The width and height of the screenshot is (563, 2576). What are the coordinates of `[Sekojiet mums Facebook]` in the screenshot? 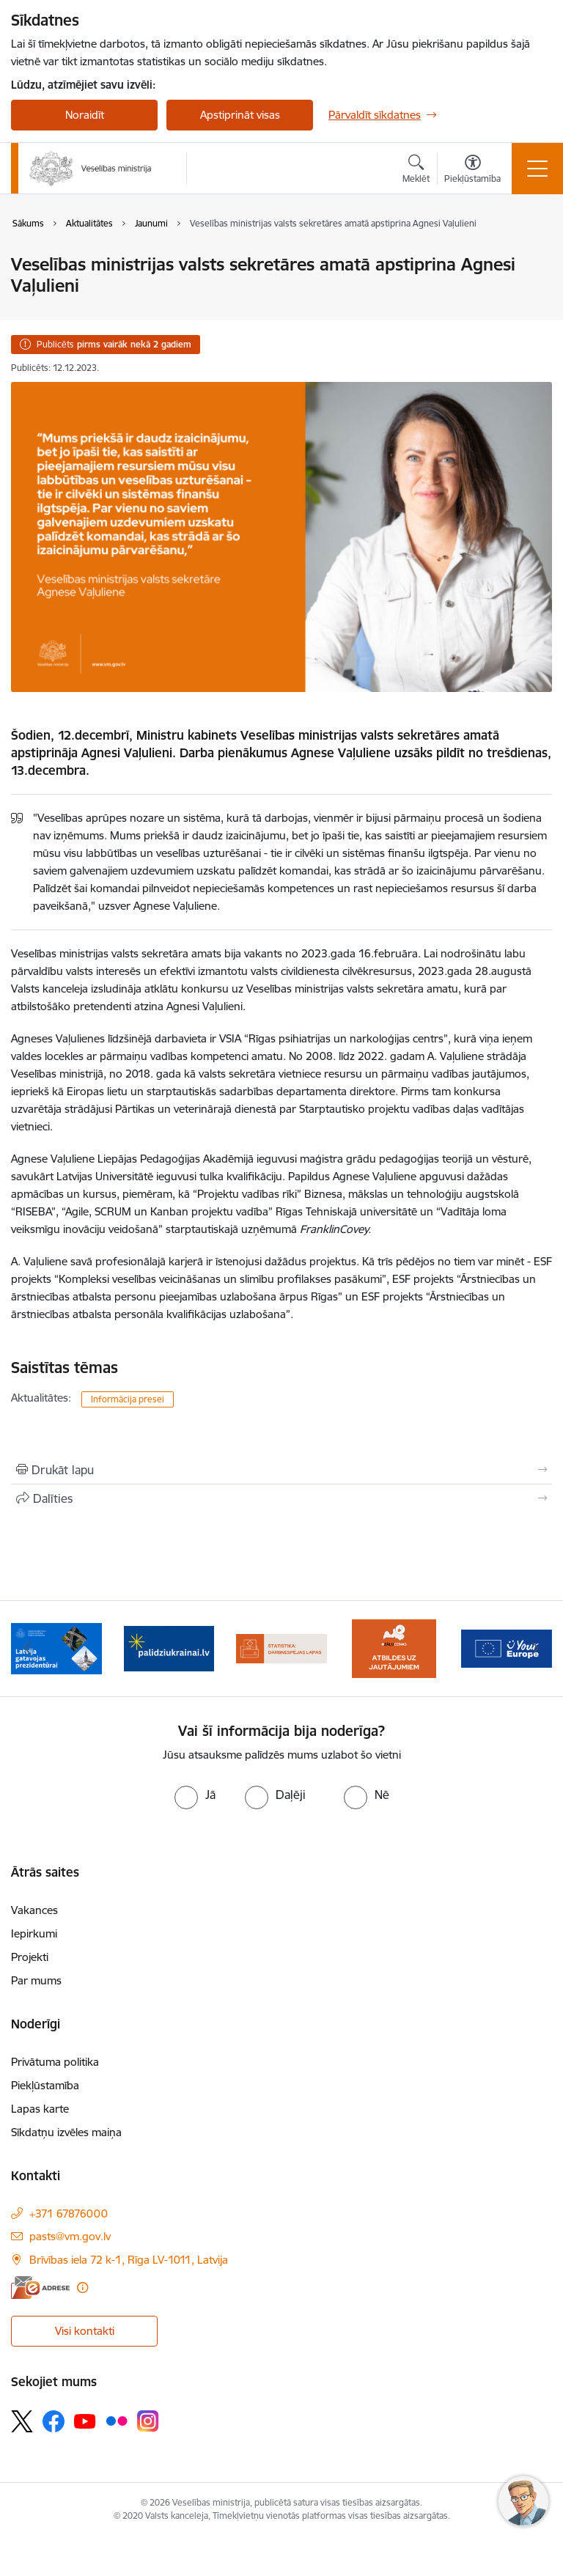 It's located at (54, 2421).